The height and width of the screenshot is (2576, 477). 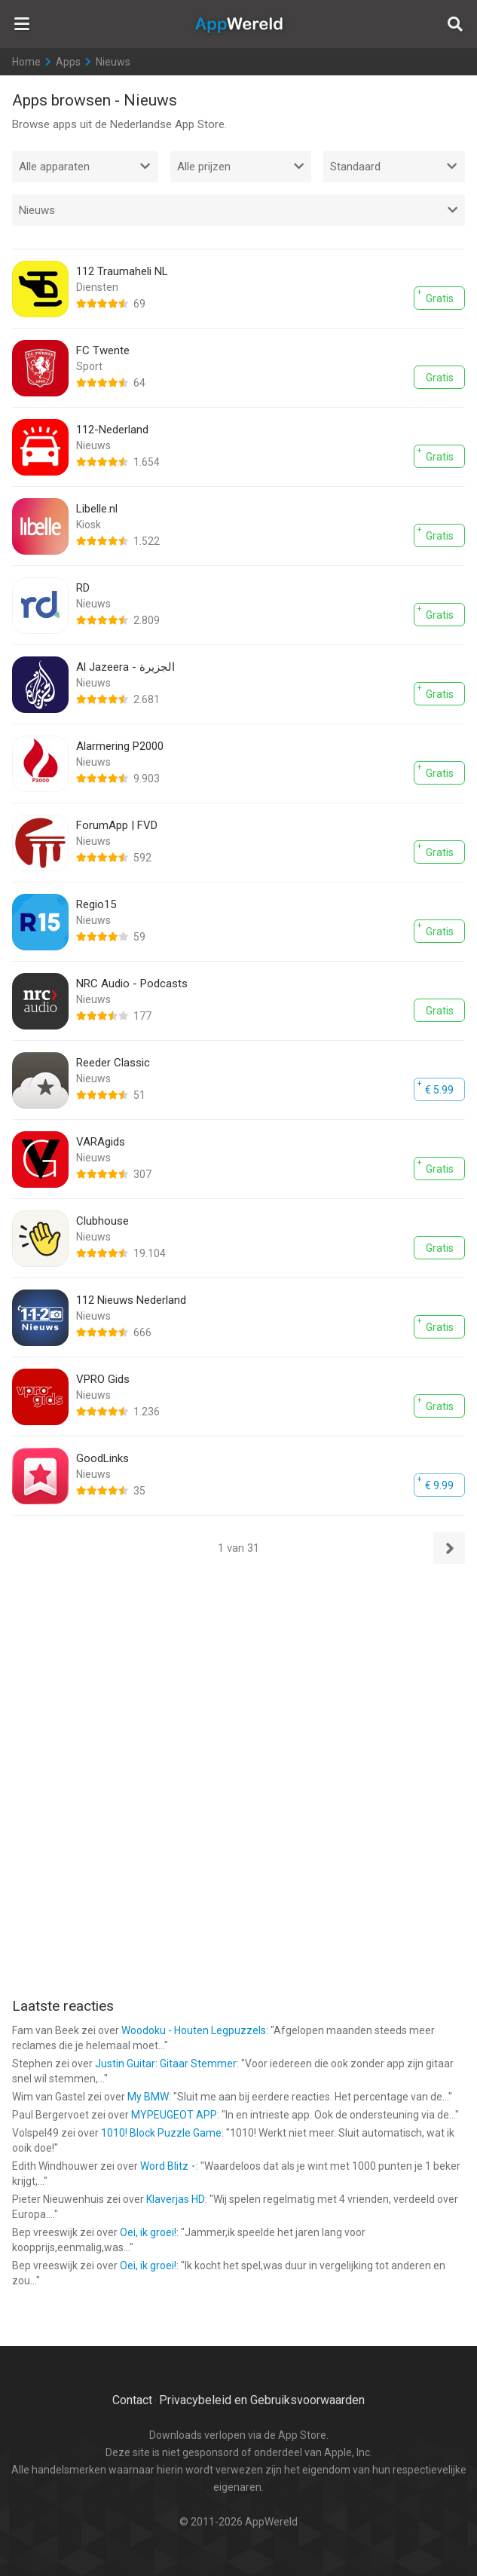 What do you see at coordinates (113, 1062) in the screenshot?
I see `Reeder Classic` at bounding box center [113, 1062].